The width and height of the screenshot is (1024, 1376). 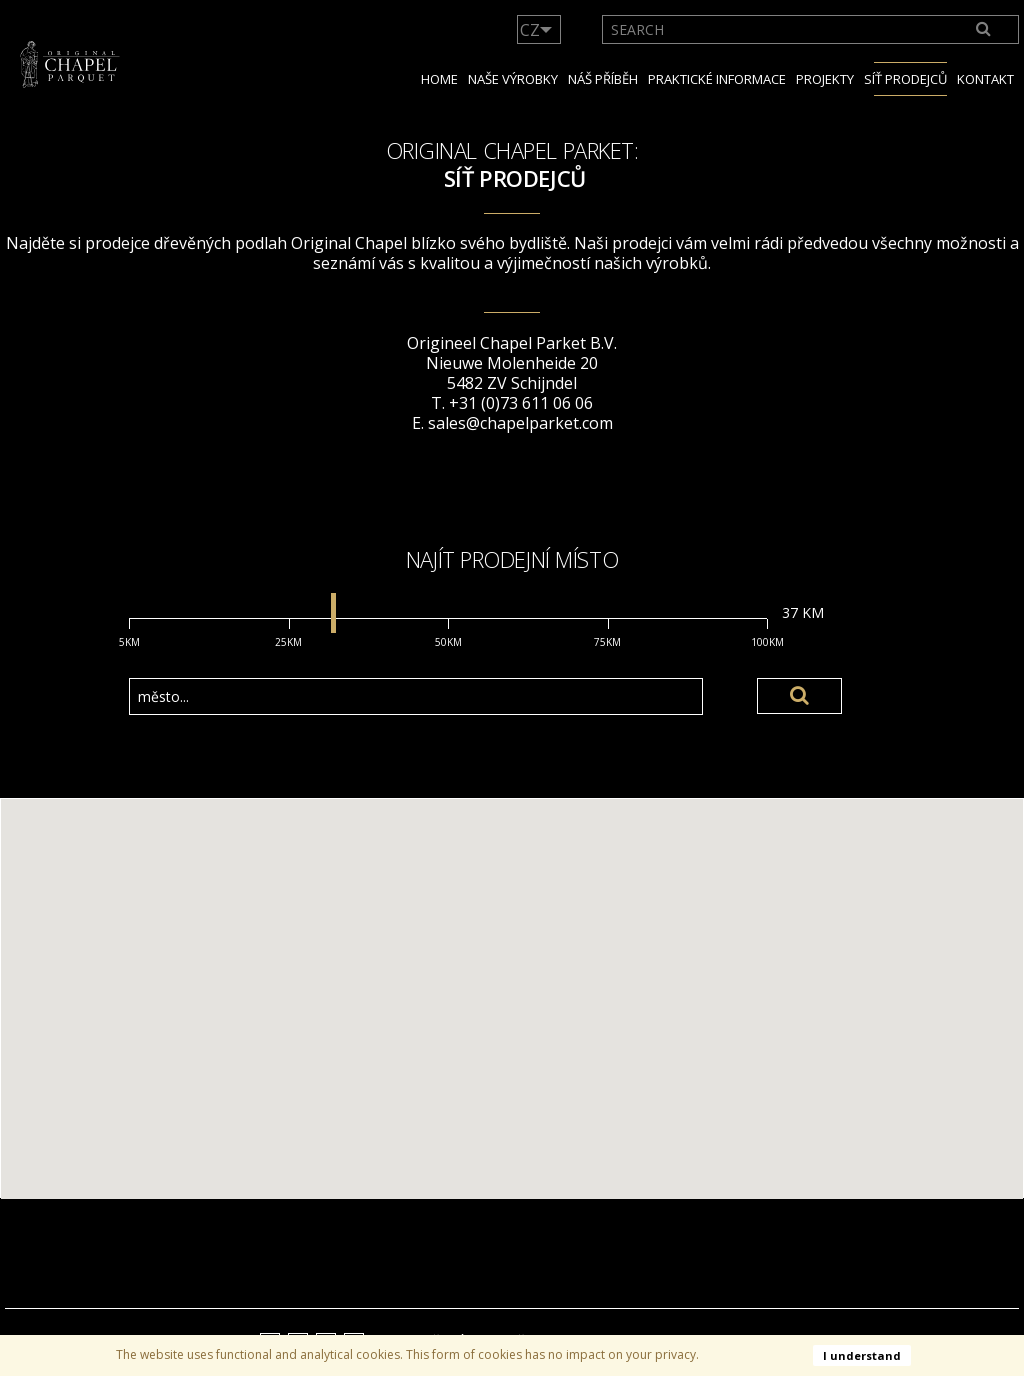 What do you see at coordinates (530, 30) in the screenshot?
I see `CZ` at bounding box center [530, 30].